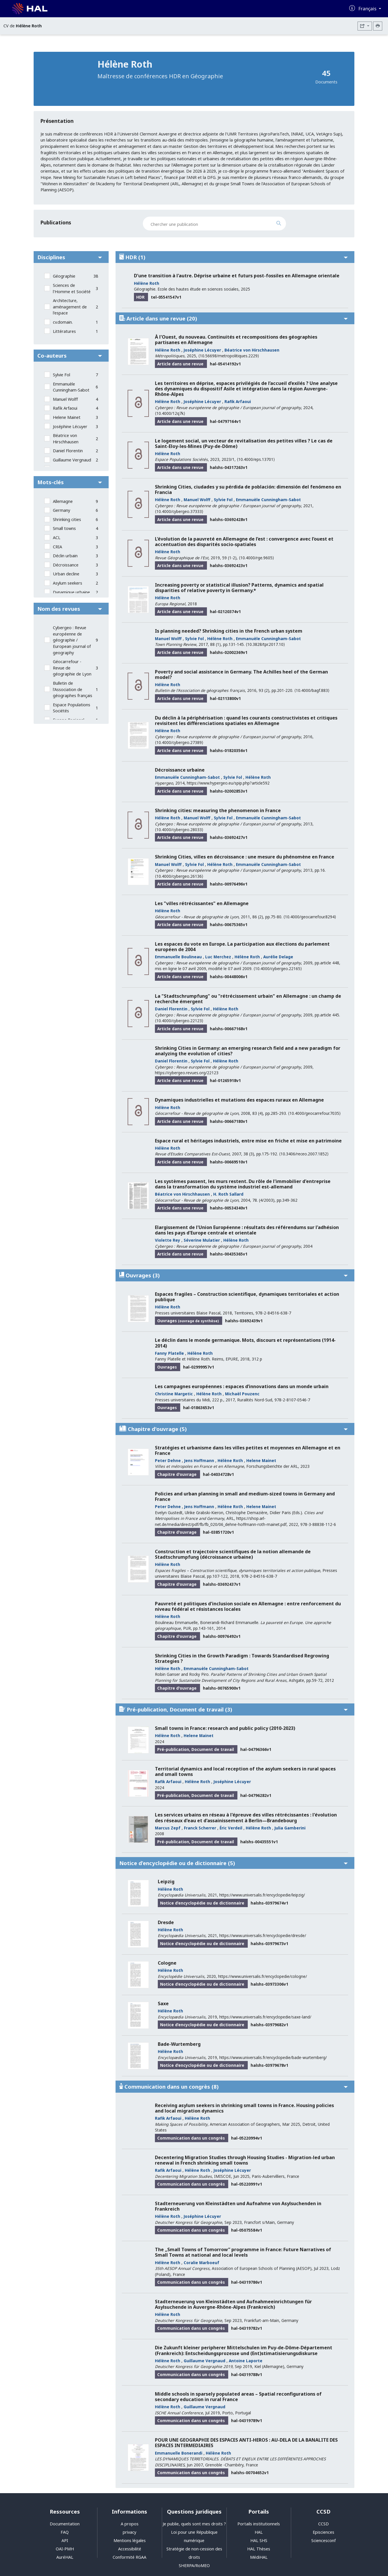 The width and height of the screenshot is (388, 2576). What do you see at coordinates (290, 1828) in the screenshot?
I see `Julia Gamberini` at bounding box center [290, 1828].